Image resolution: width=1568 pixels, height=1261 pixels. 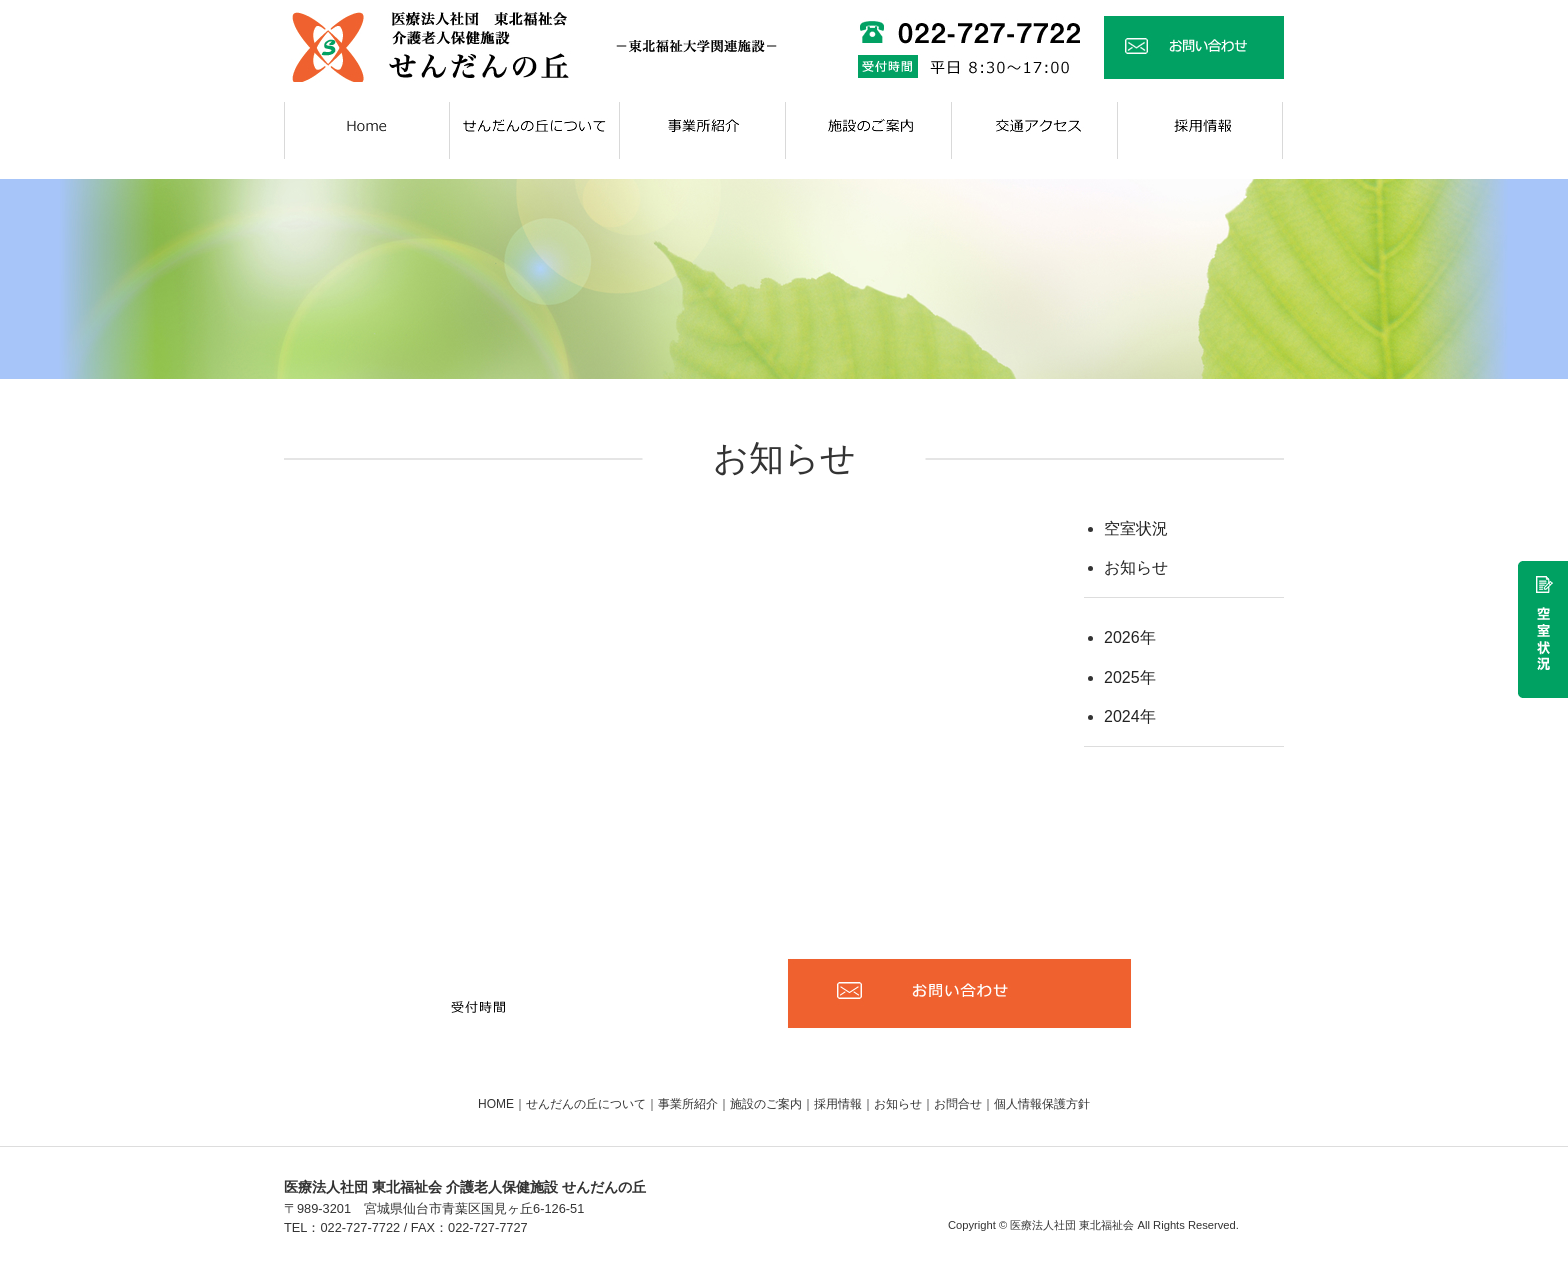 I want to click on 個人情報保護方針, so click(x=1042, y=1104).